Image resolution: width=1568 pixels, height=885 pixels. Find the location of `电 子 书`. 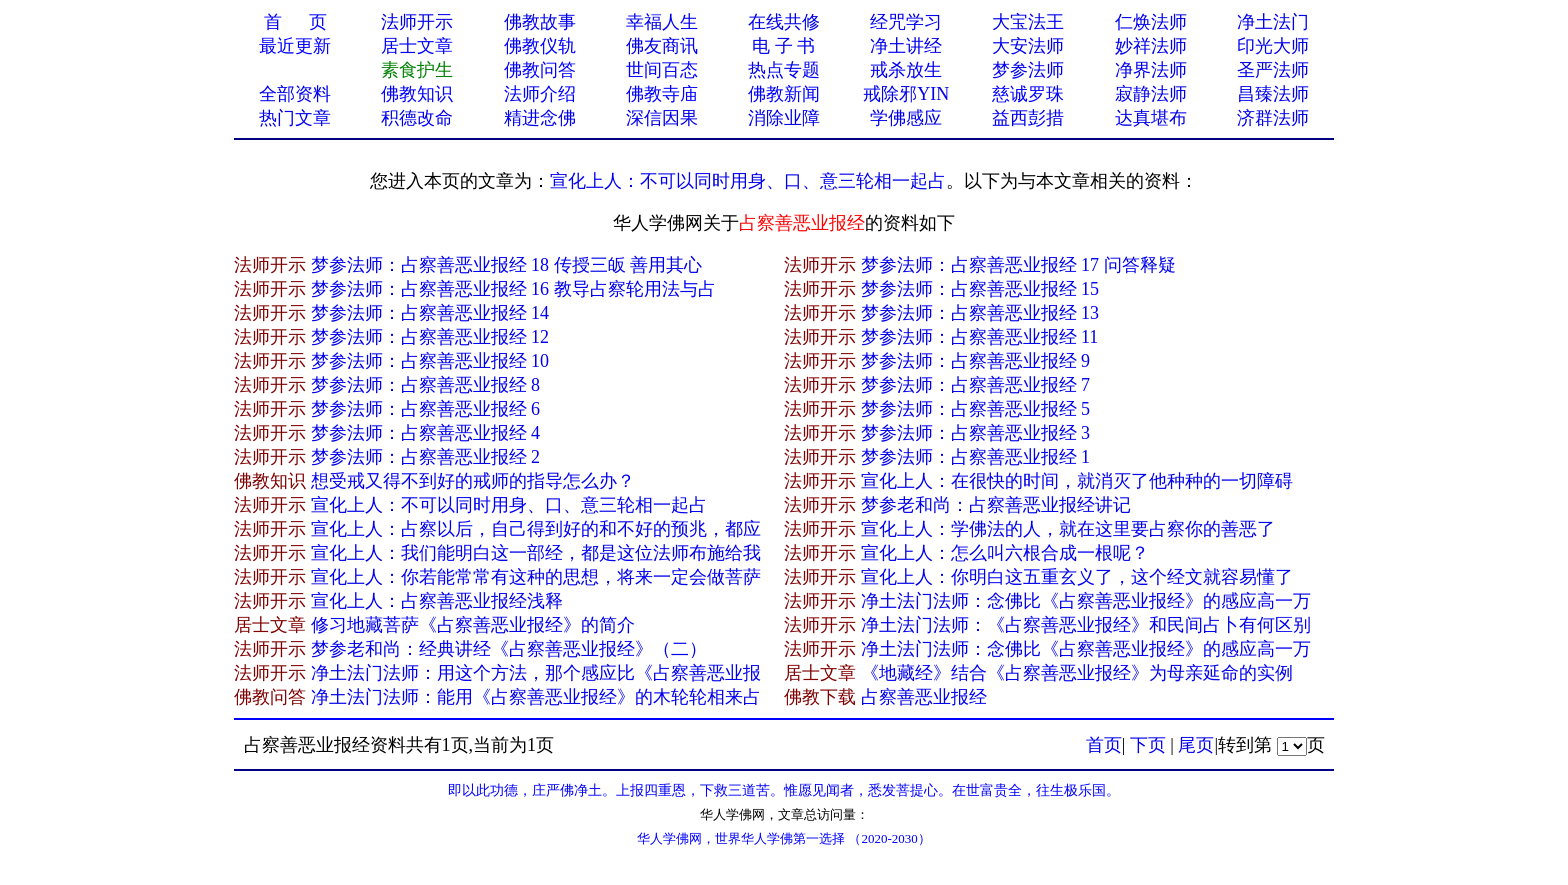

电 子 书 is located at coordinates (783, 46).